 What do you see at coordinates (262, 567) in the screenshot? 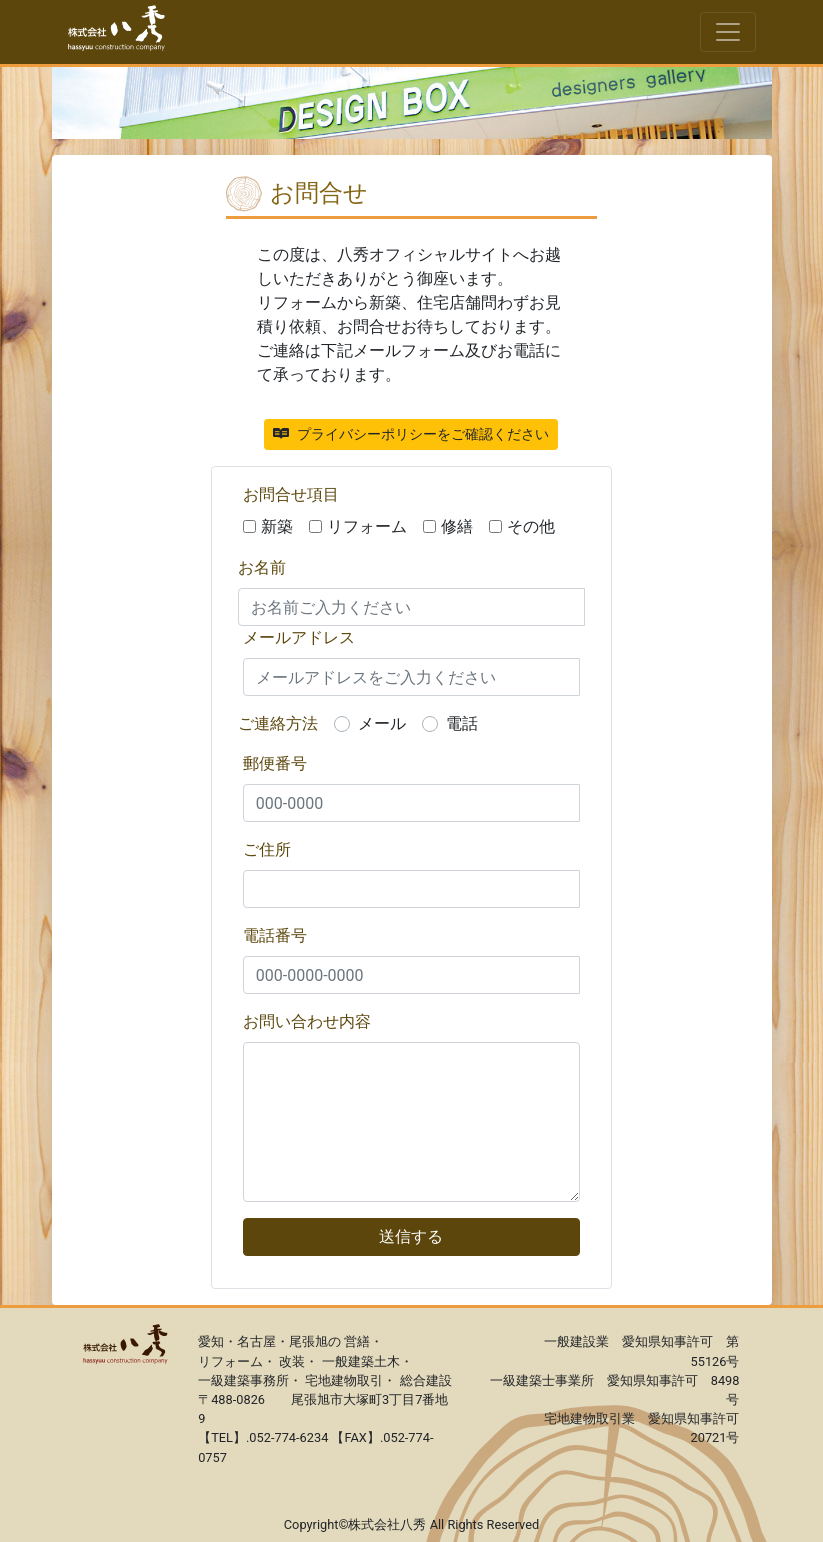
I see `お名前` at bounding box center [262, 567].